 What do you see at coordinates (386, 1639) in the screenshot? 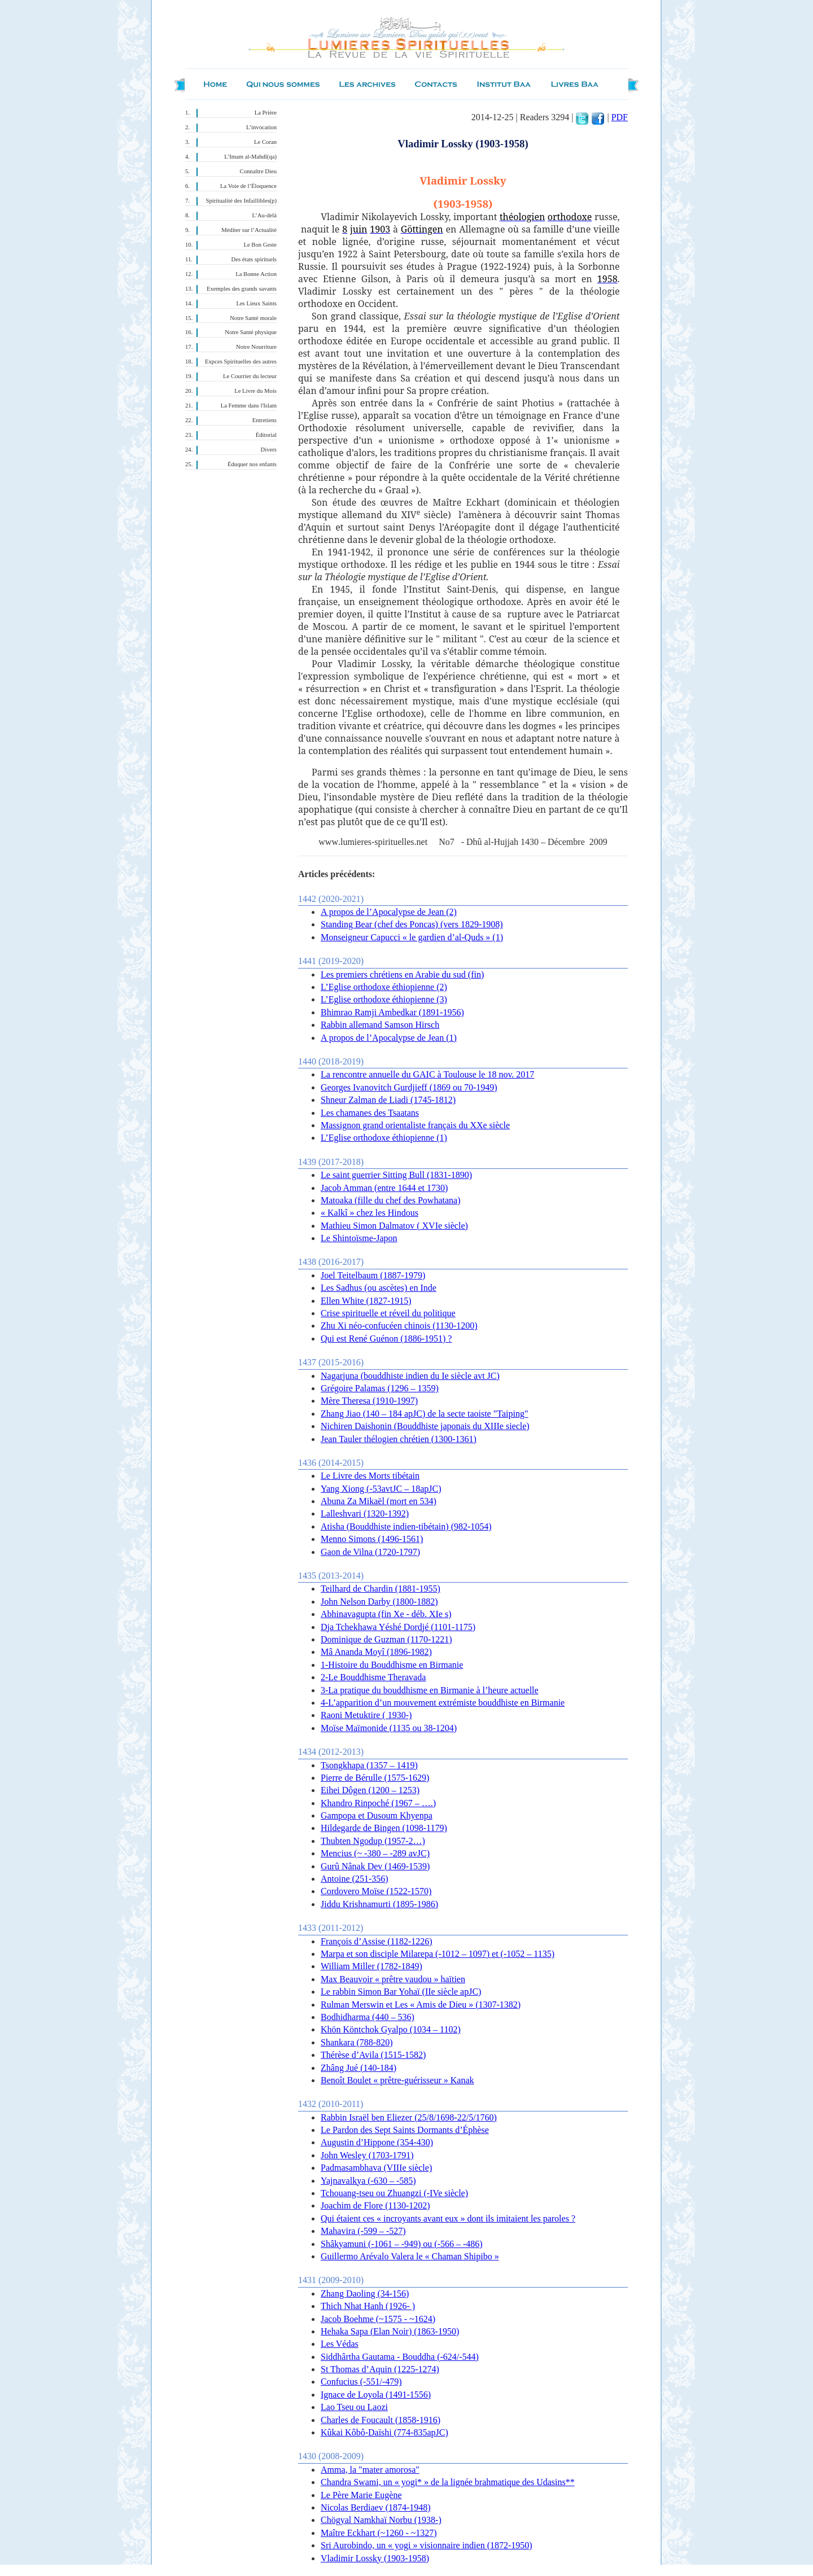
I see `Dominique de Guzman (1170-1221)` at bounding box center [386, 1639].